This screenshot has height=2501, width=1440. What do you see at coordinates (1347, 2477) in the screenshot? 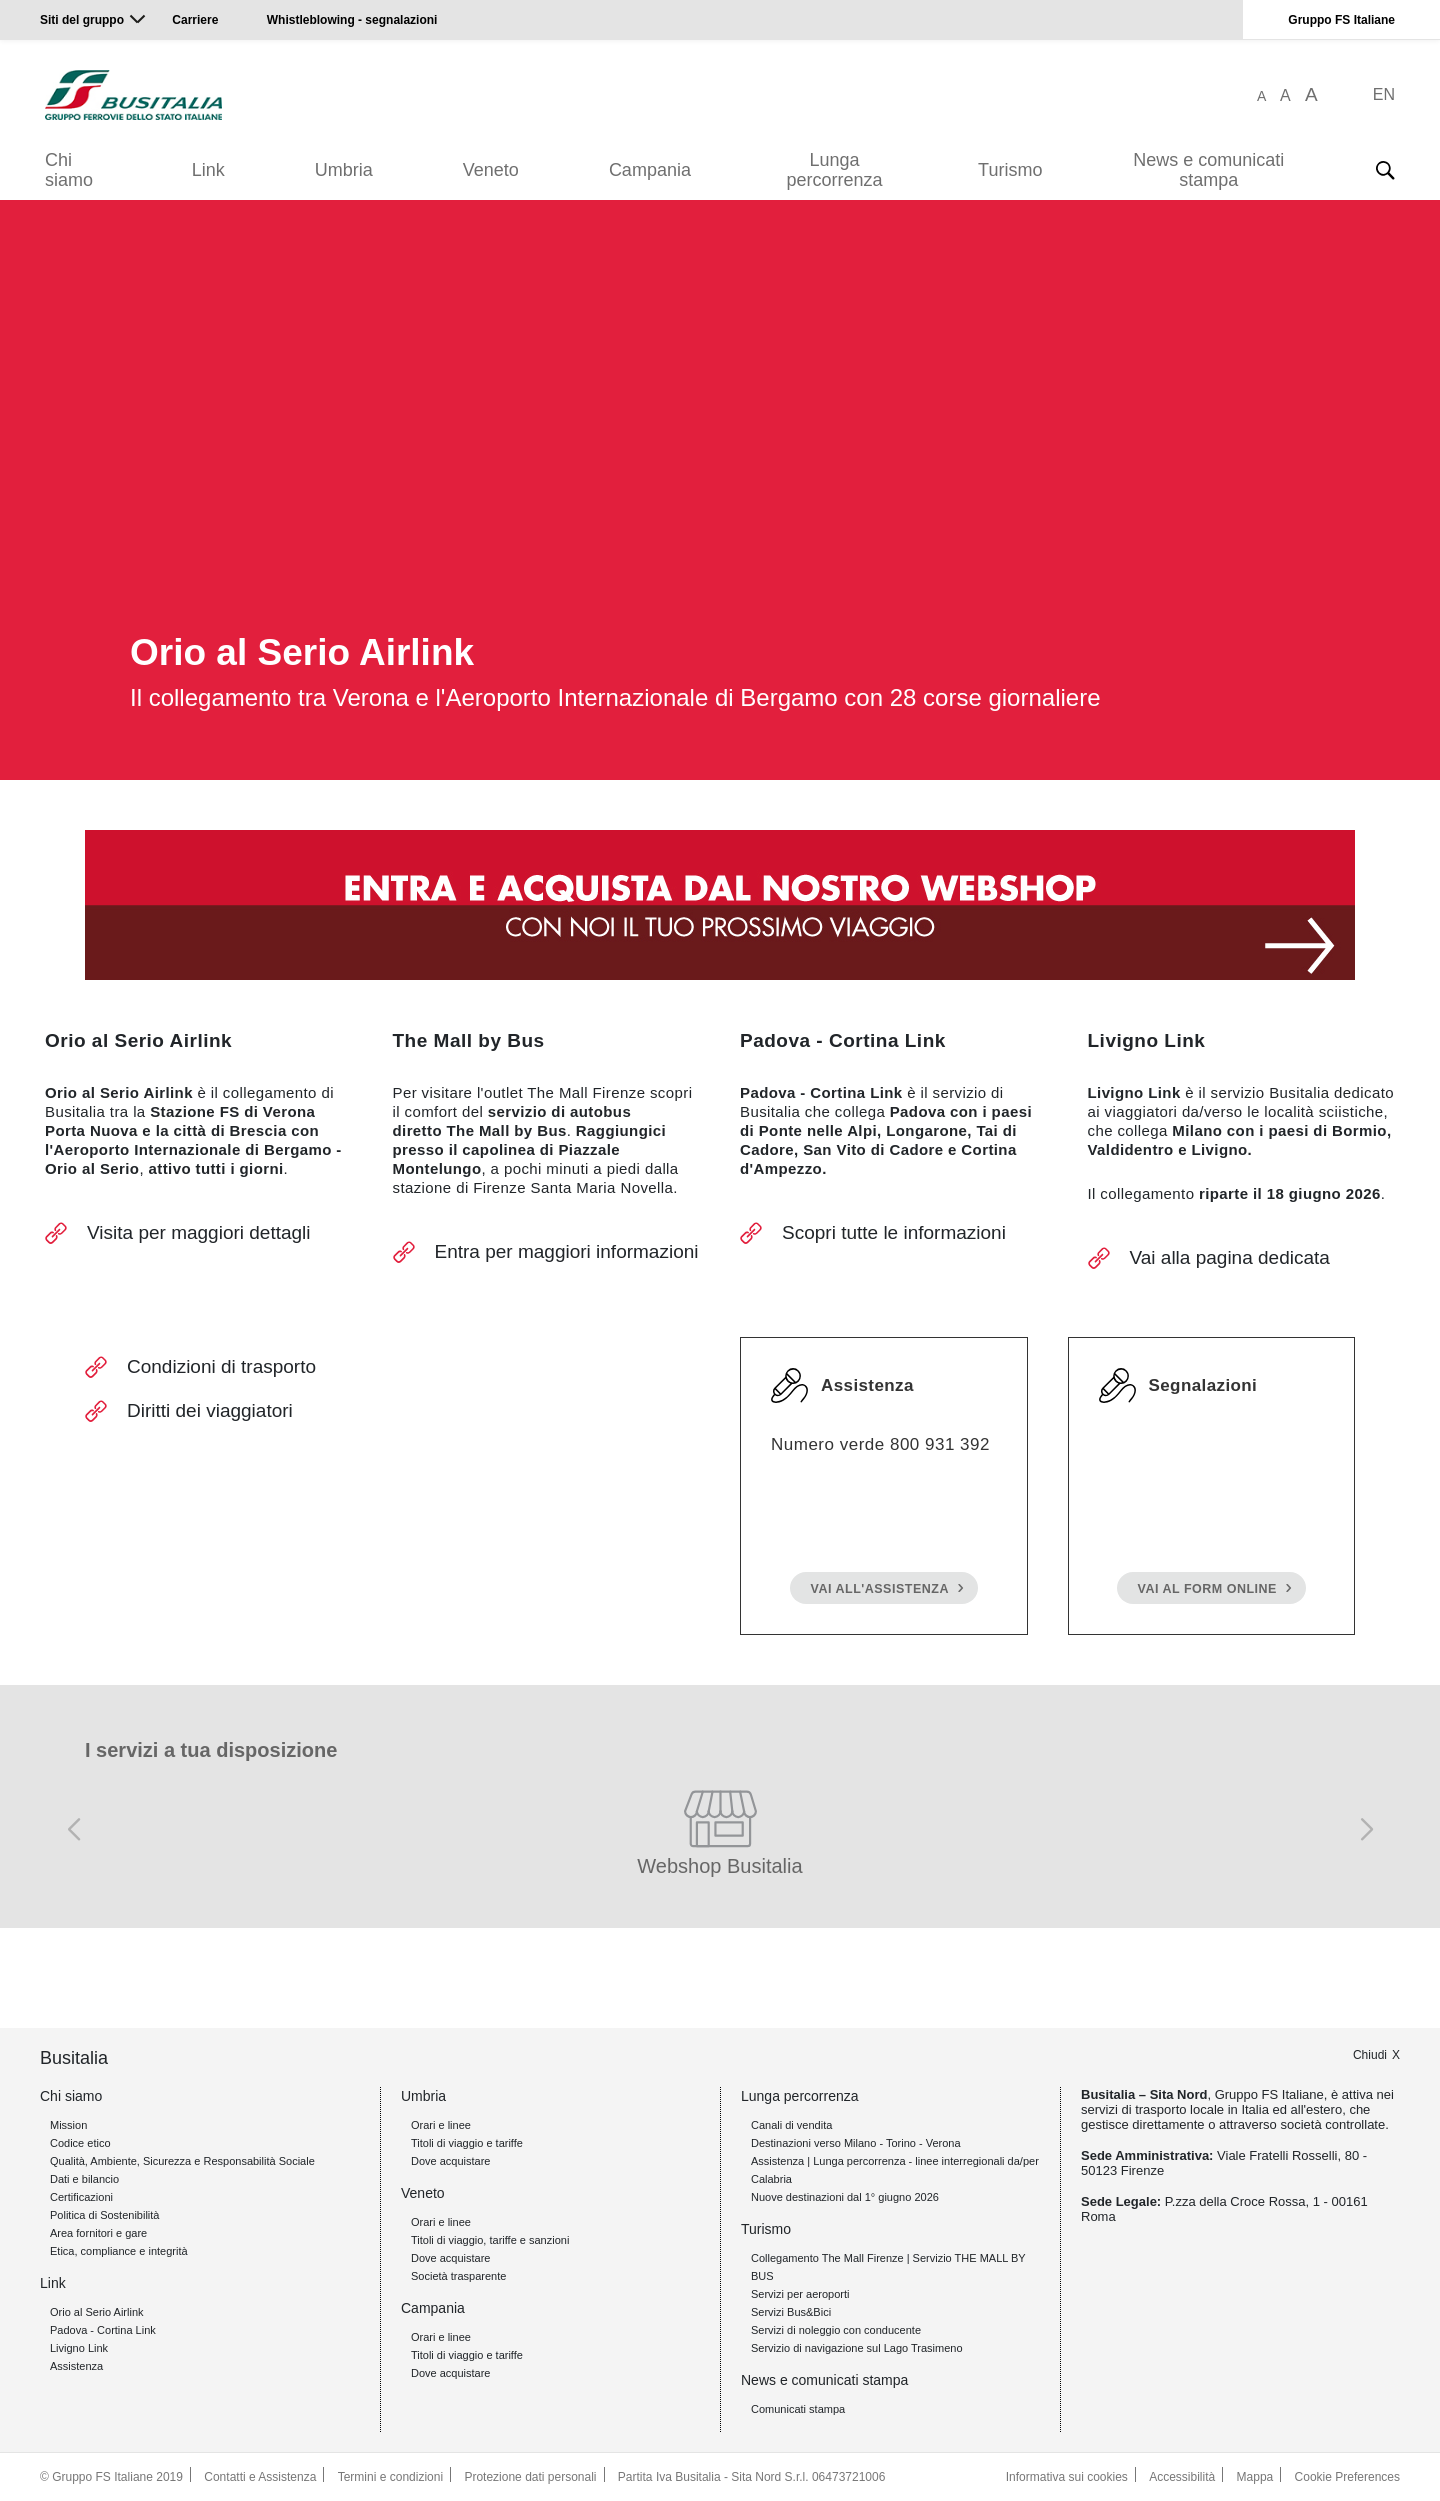
I see `Cookie Preferences` at bounding box center [1347, 2477].